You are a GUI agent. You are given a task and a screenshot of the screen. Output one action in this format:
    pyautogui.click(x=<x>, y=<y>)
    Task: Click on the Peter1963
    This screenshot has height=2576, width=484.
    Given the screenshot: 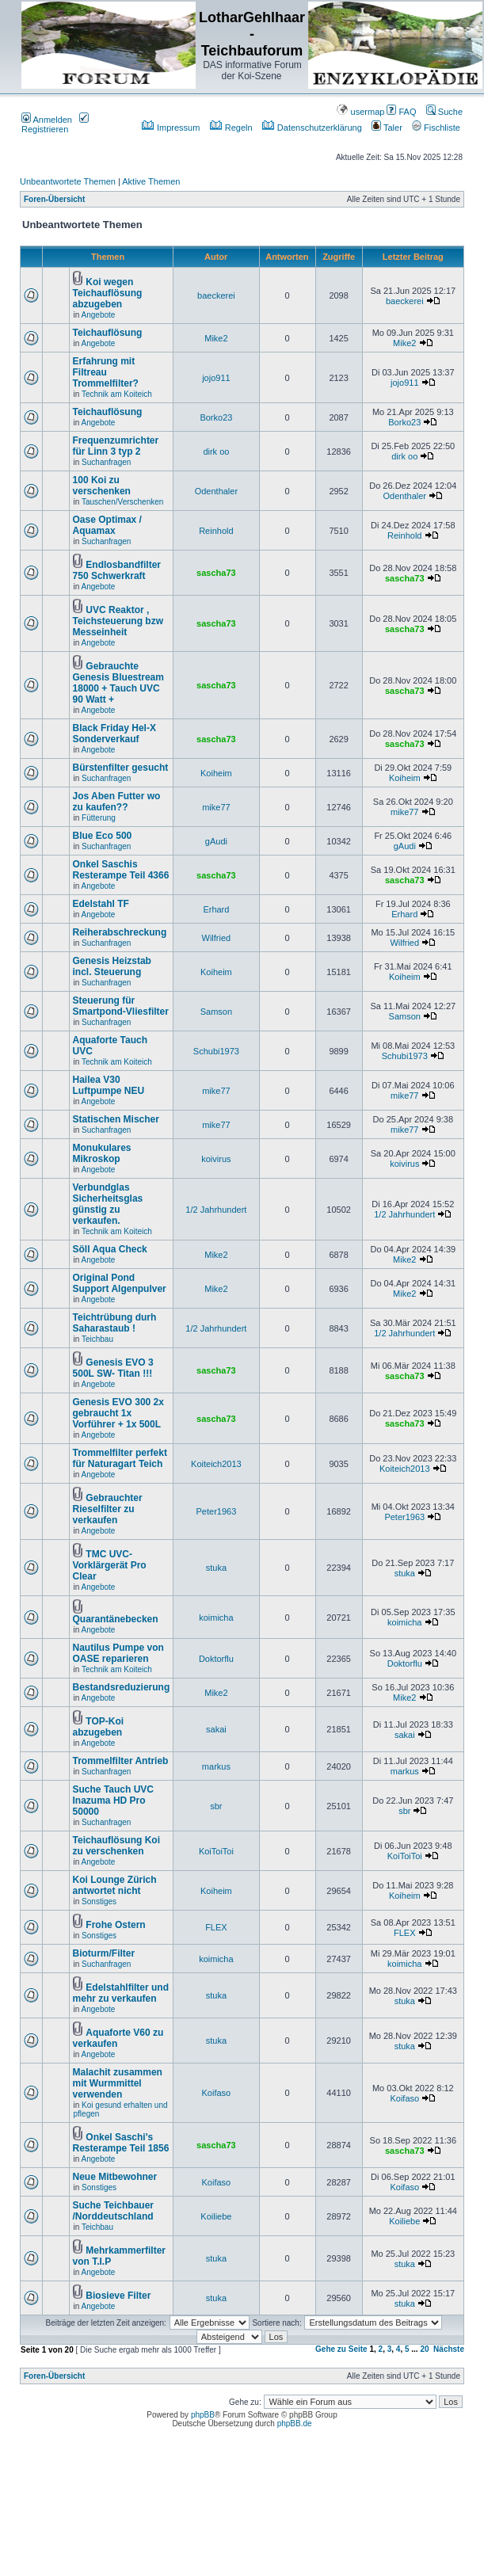 What is the action you would take?
    pyautogui.click(x=216, y=1511)
    